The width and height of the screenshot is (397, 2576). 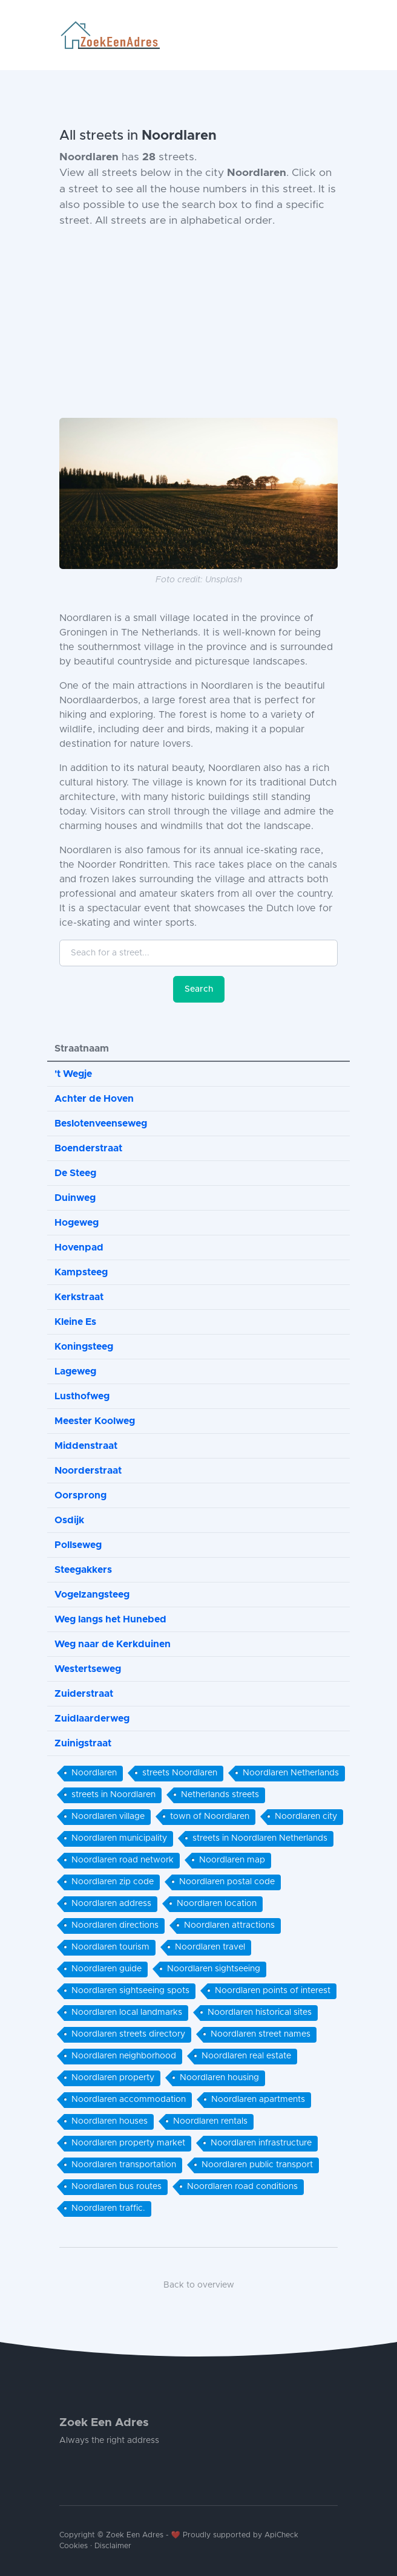 What do you see at coordinates (198, 323) in the screenshot?
I see `[Advertisement]` at bounding box center [198, 323].